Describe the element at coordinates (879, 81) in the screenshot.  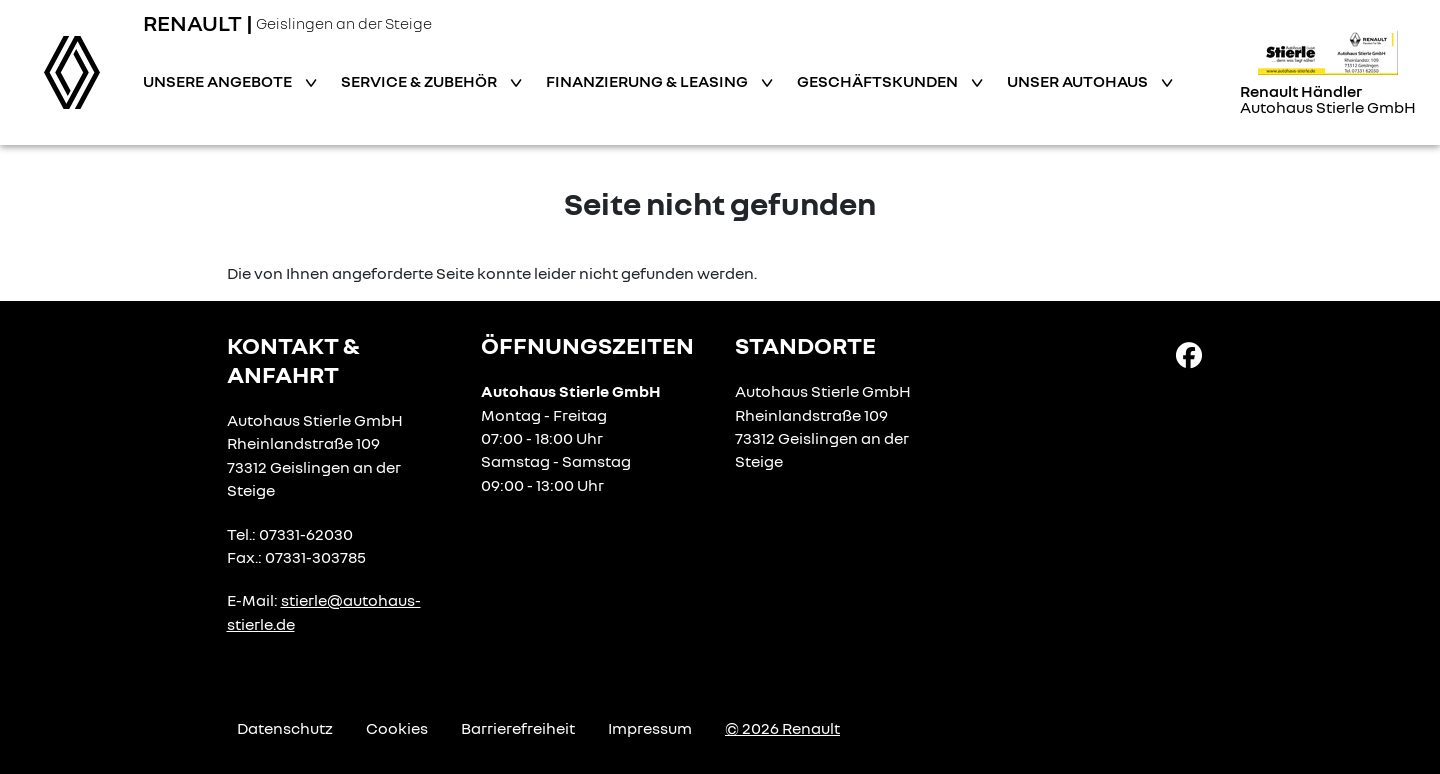
I see `Geschäftskunden` at that location.